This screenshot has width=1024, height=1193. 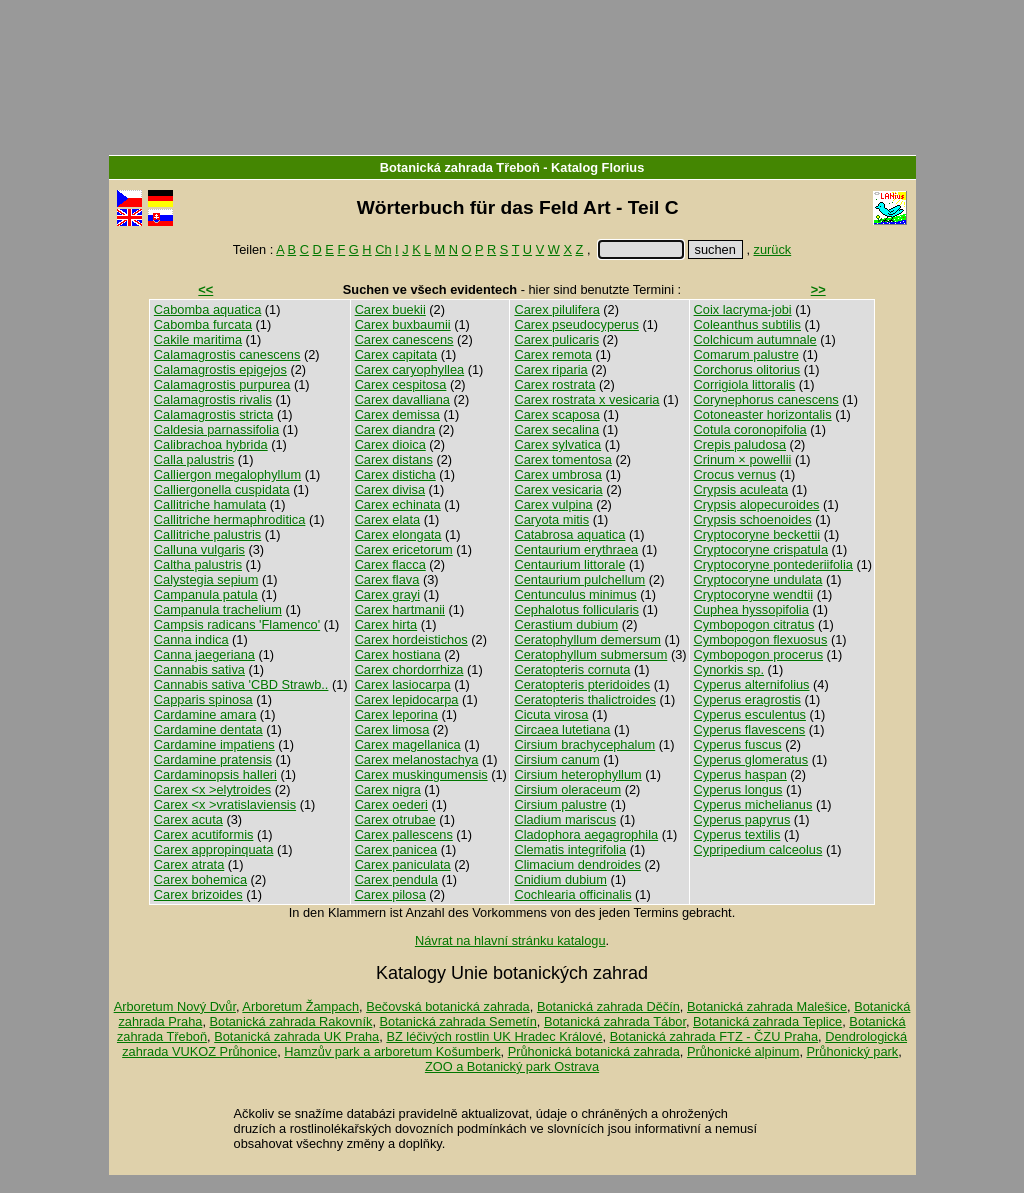 What do you see at coordinates (585, 699) in the screenshot?
I see `Ceratopteris thalictroides` at bounding box center [585, 699].